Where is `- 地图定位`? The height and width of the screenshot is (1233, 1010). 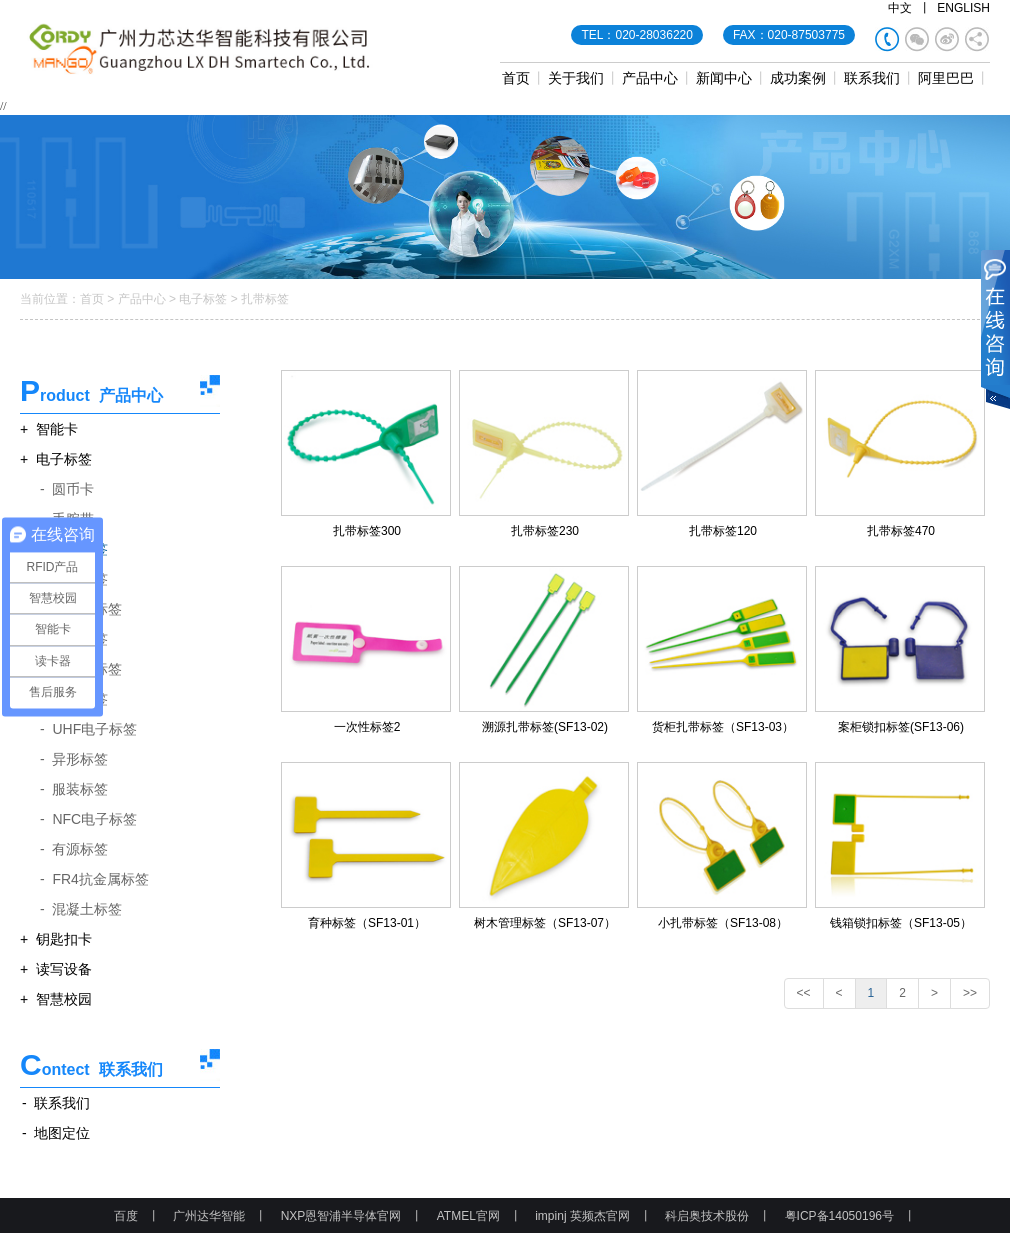 - 地图定位 is located at coordinates (56, 1133).